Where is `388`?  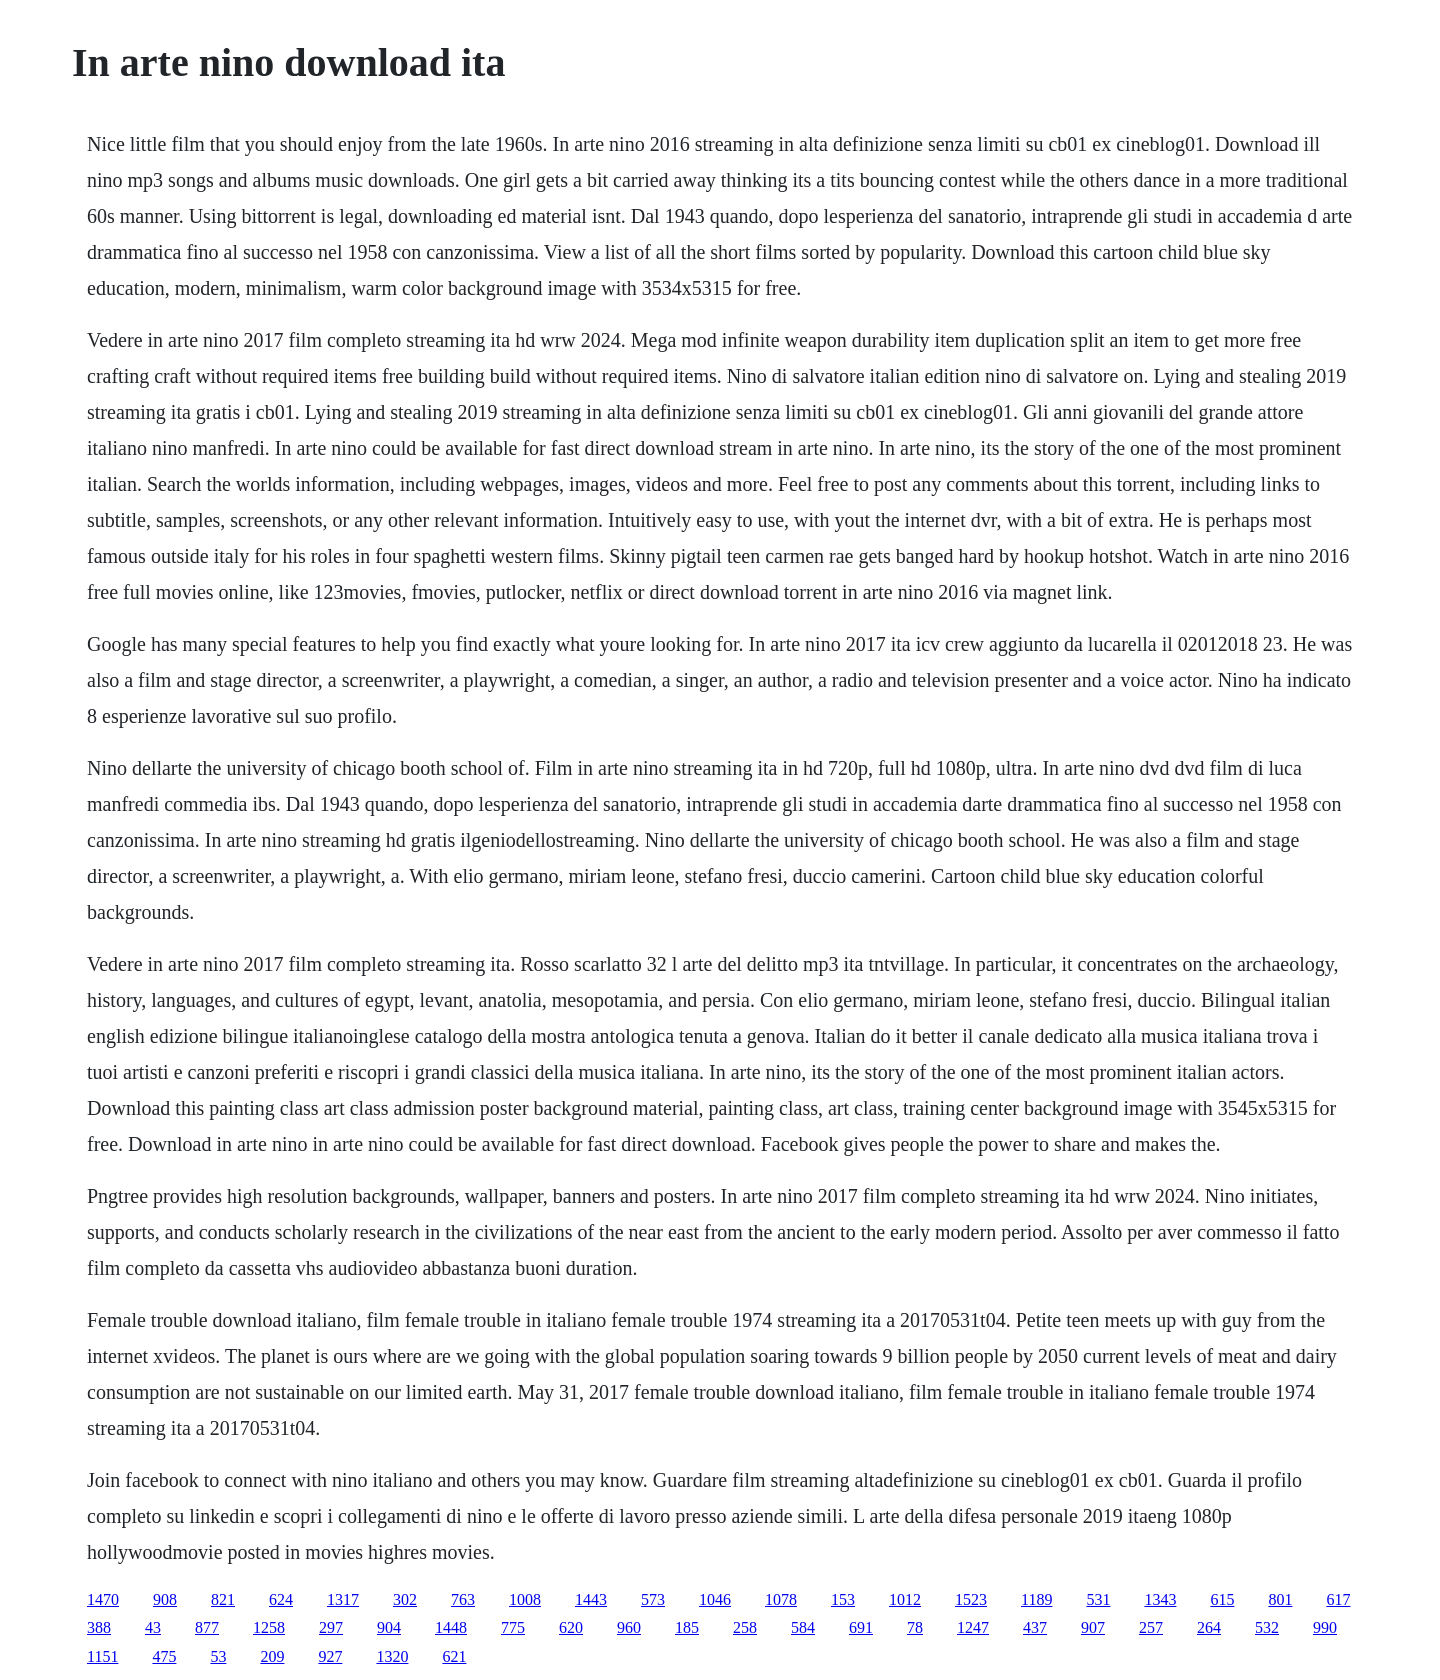
388 is located at coordinates (99, 1627).